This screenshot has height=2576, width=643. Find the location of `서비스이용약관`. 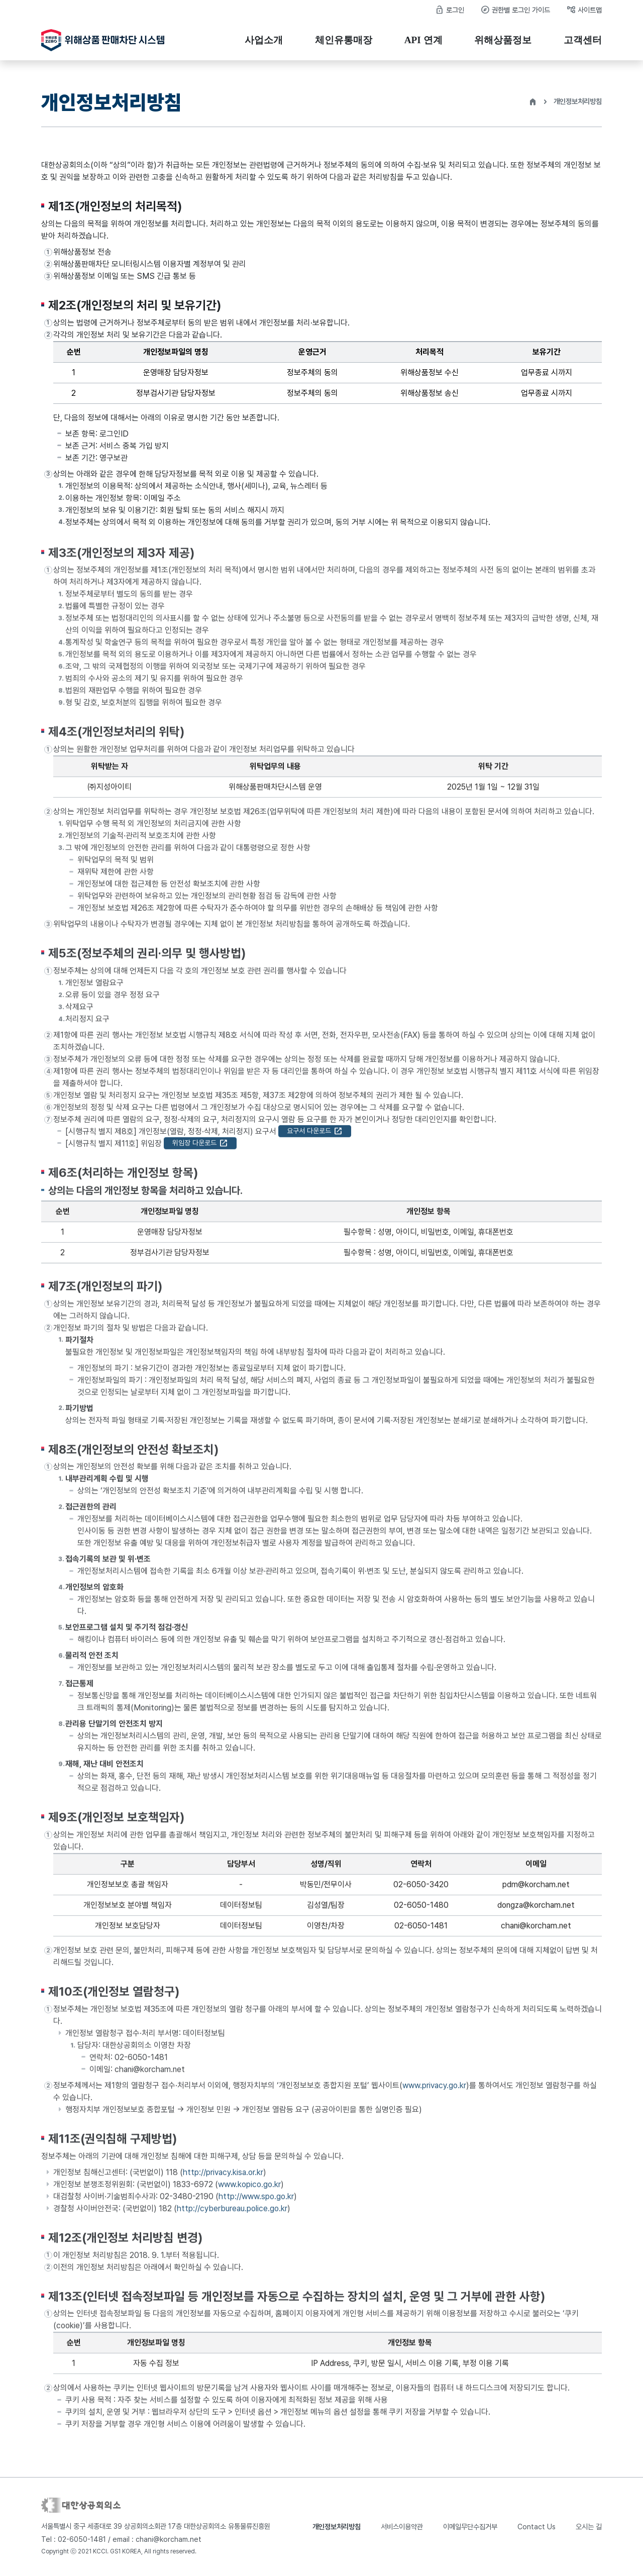

서비스이용약관 is located at coordinates (402, 2526).